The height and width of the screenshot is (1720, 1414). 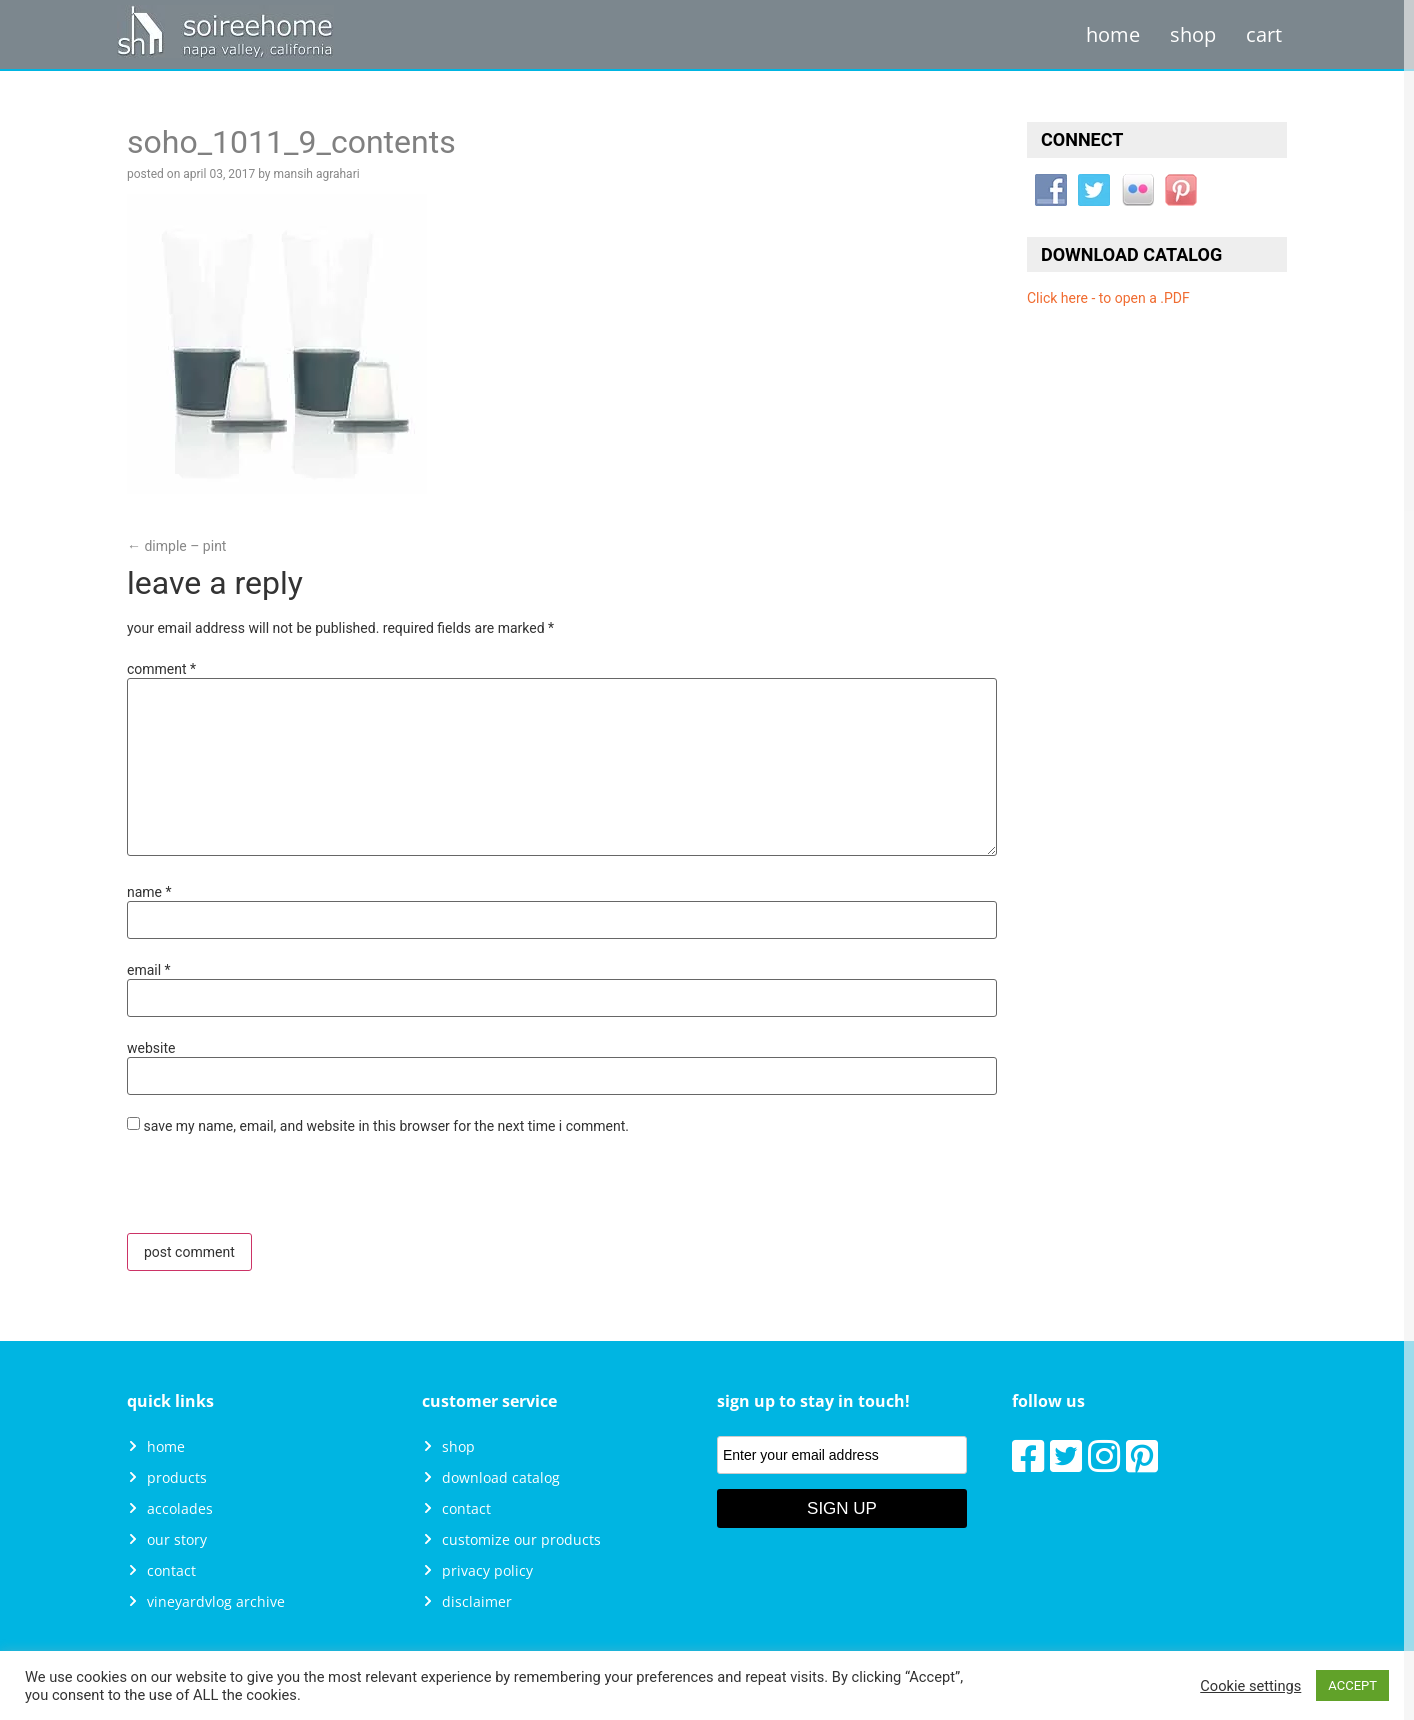 What do you see at coordinates (176, 546) in the screenshot?
I see `Dimple – Pint` at bounding box center [176, 546].